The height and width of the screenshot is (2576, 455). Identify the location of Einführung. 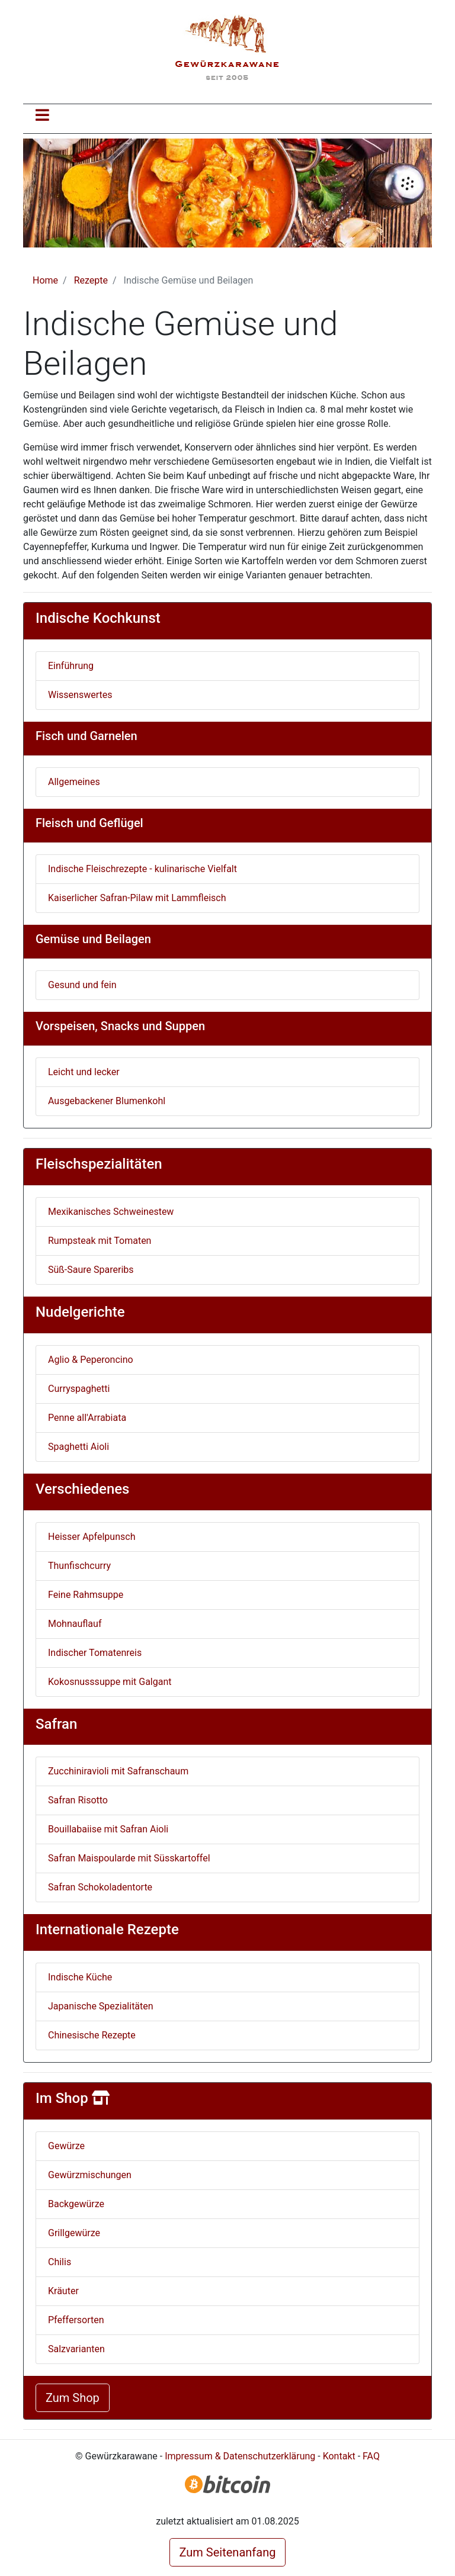
(71, 665).